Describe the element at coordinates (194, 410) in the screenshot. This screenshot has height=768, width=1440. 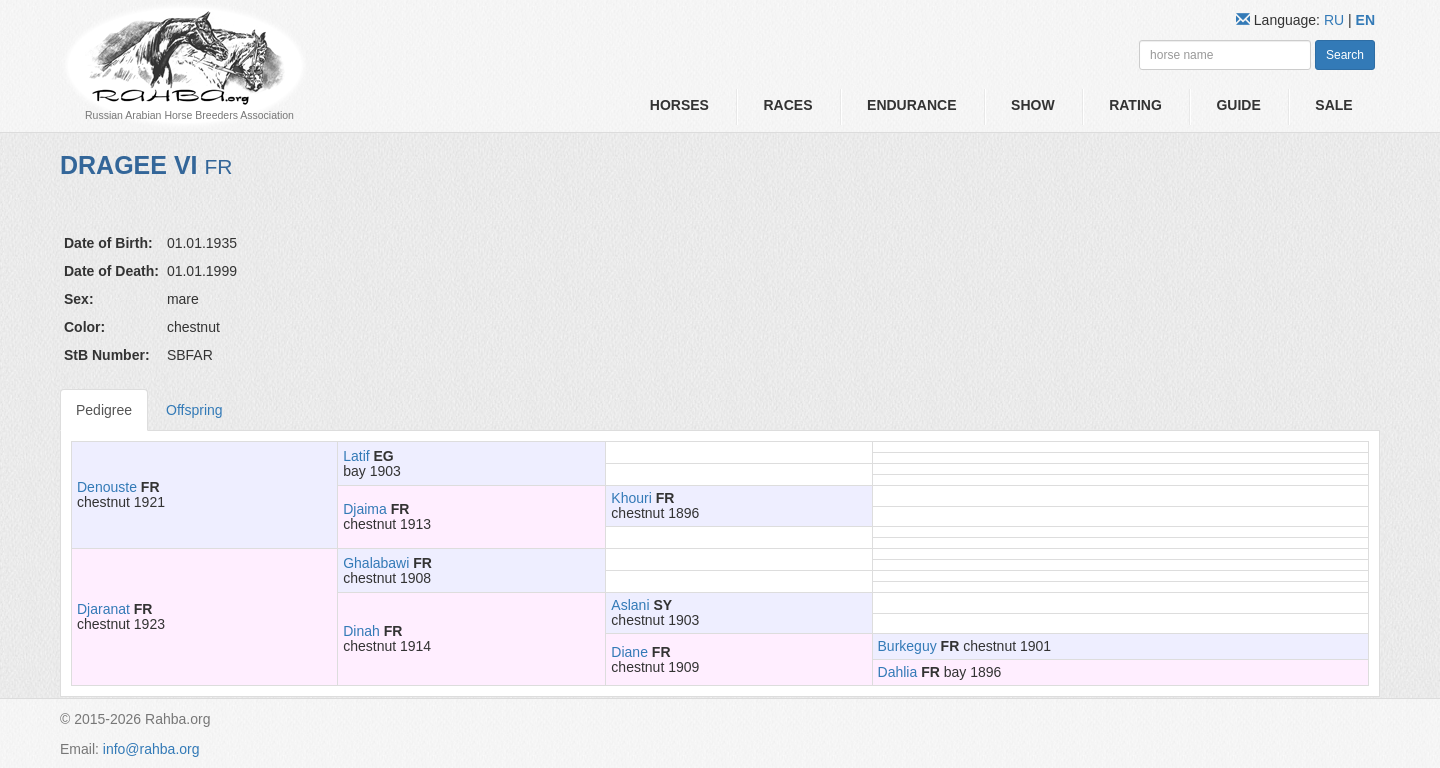
I see `Offspring` at that location.